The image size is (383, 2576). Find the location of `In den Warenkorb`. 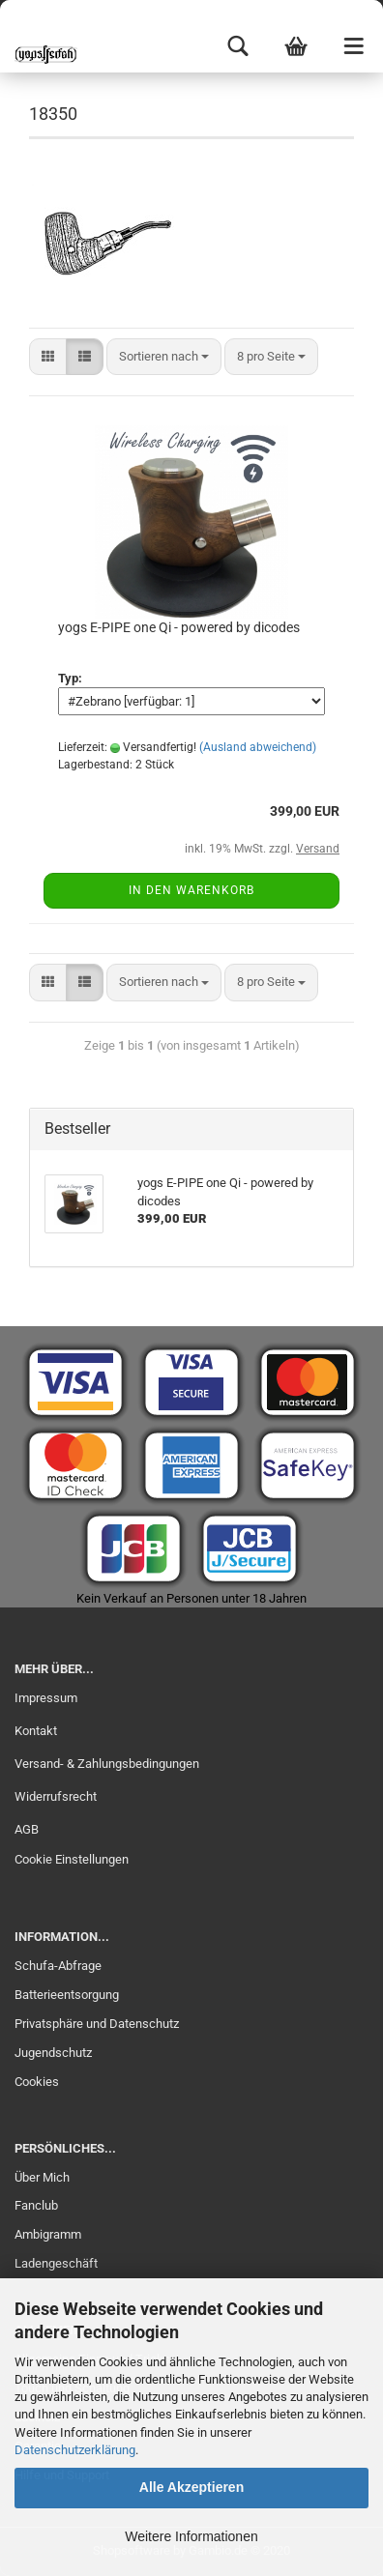

In den Warenkorb is located at coordinates (191, 890).